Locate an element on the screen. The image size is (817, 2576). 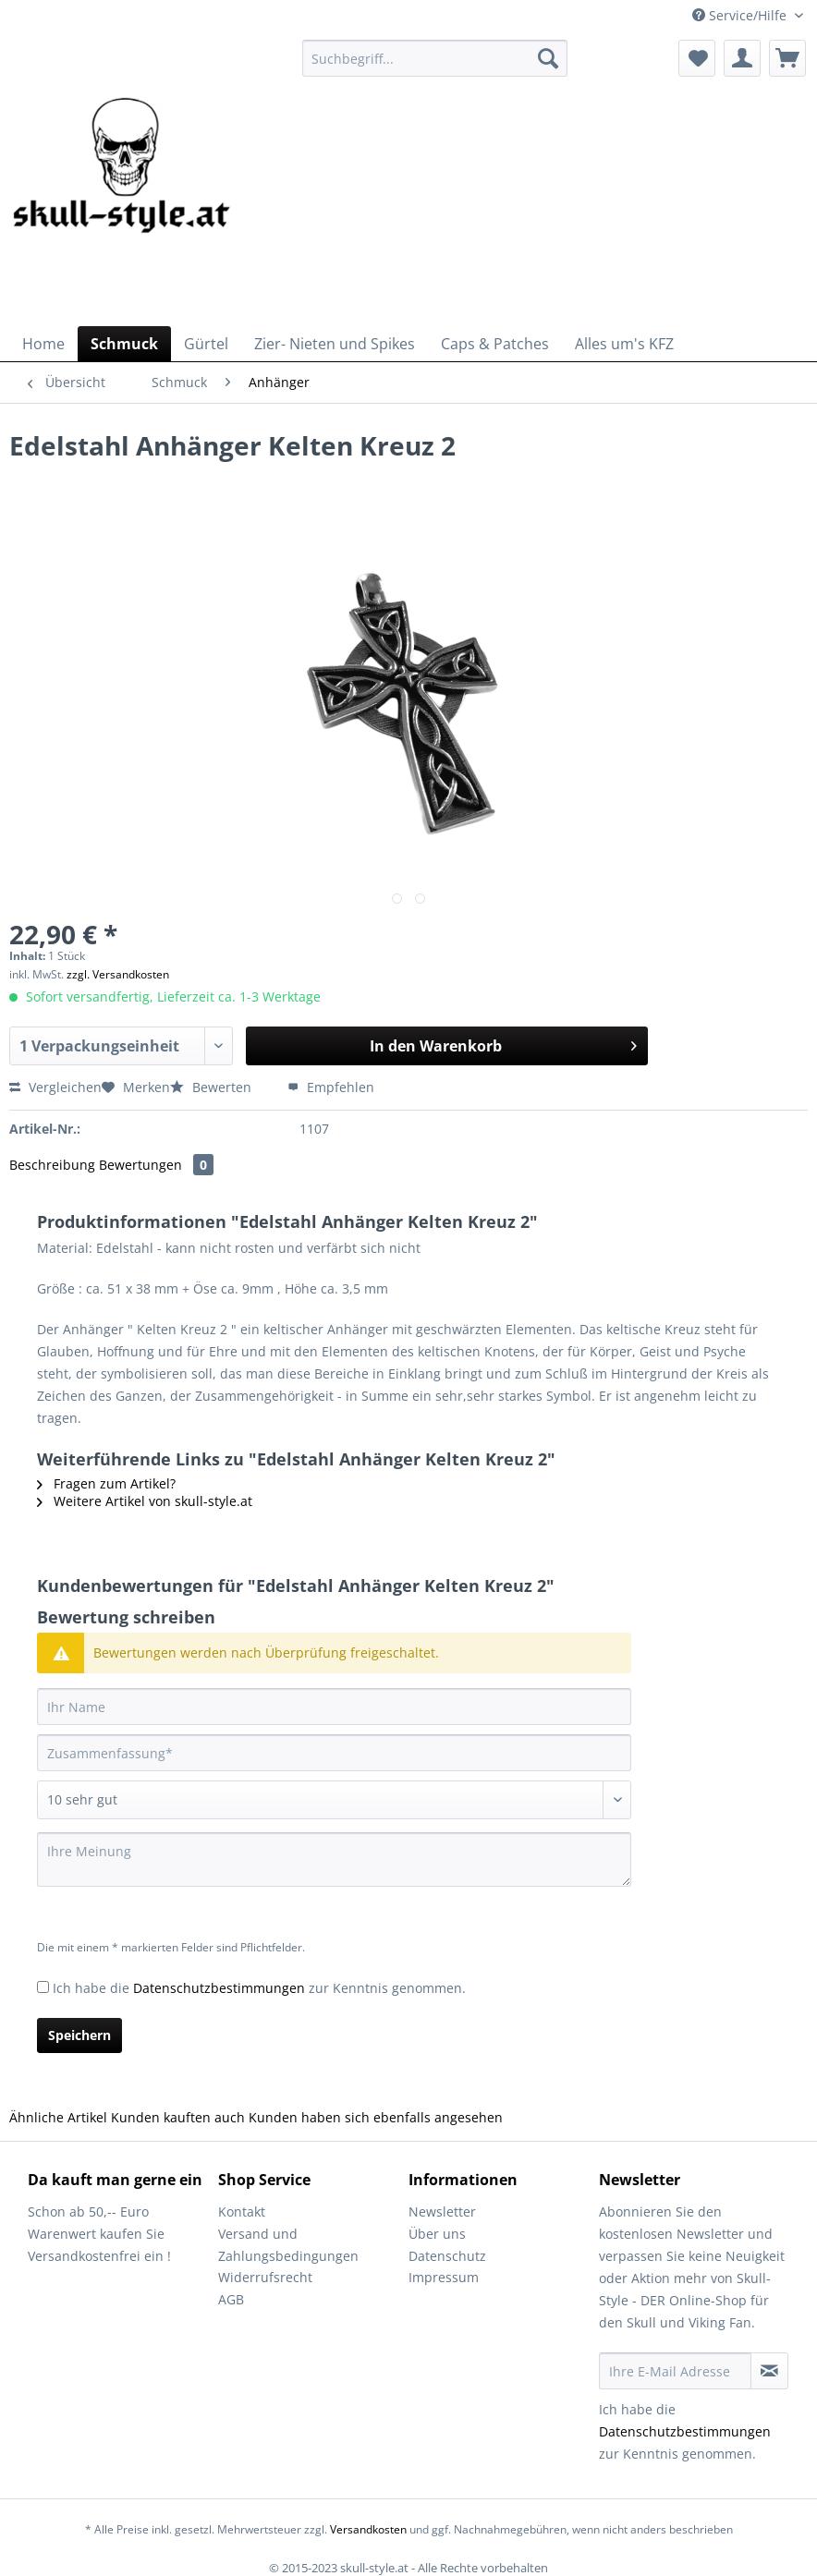
Fragen zum Artikel? is located at coordinates (106, 1483).